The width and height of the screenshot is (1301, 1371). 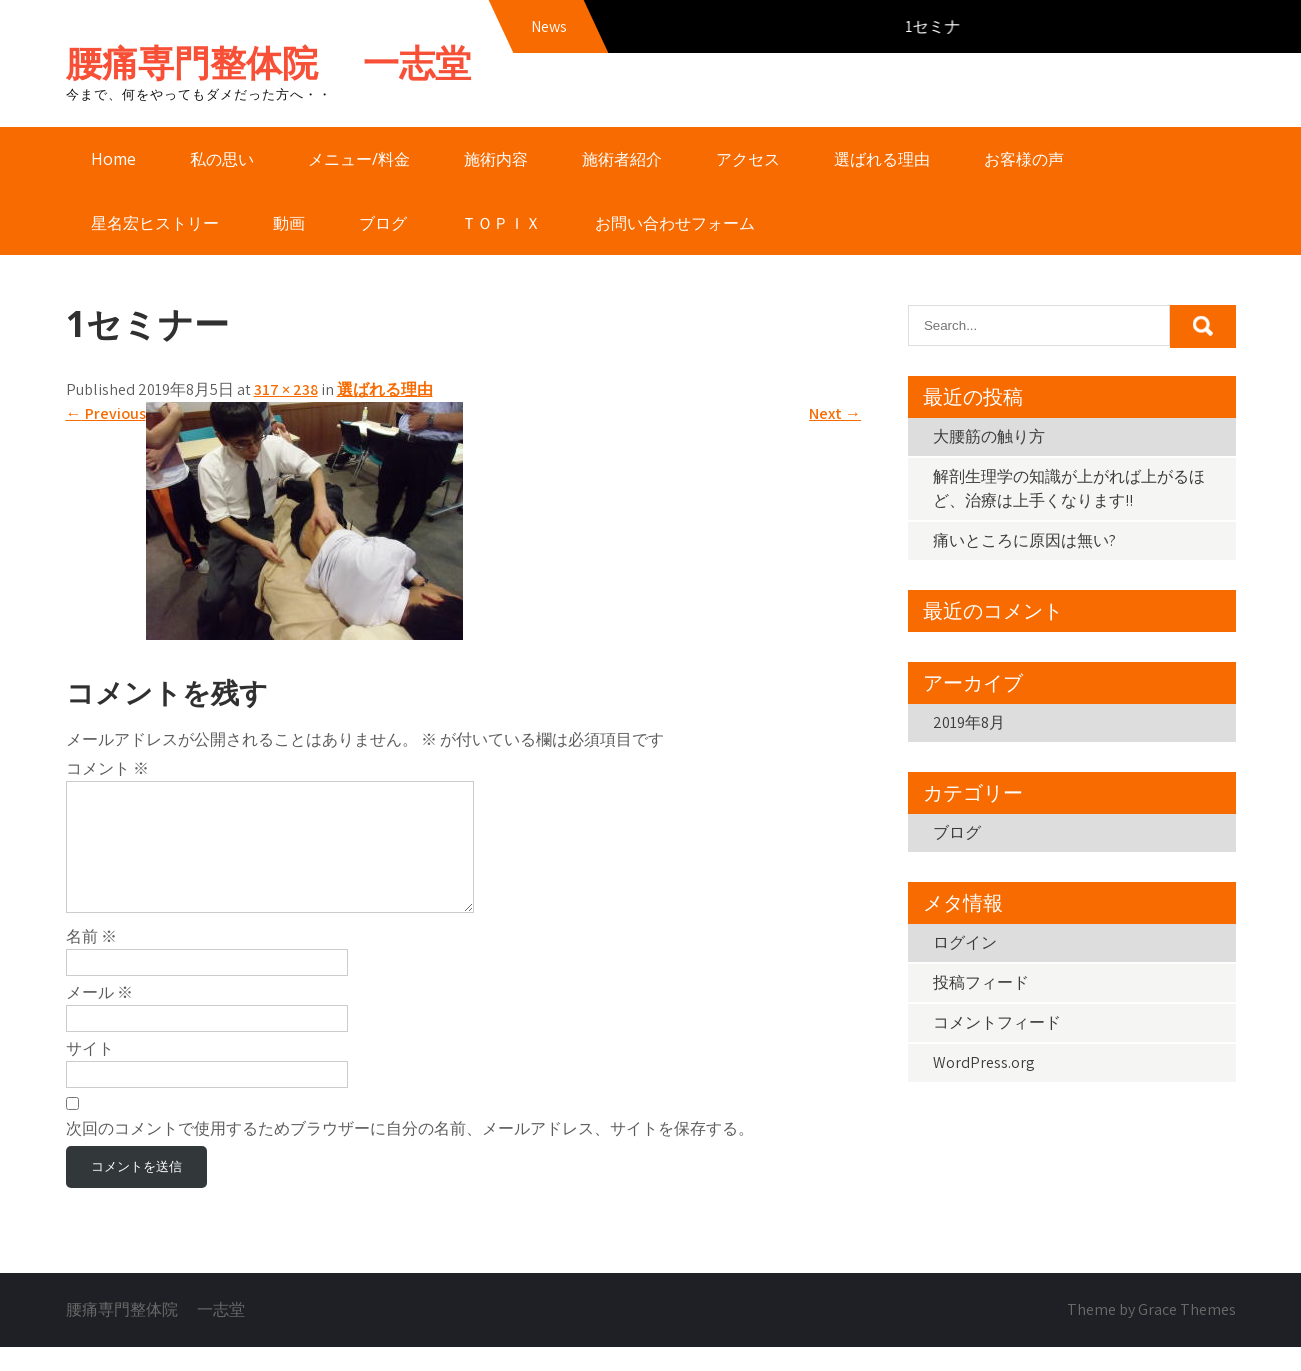 What do you see at coordinates (675, 223) in the screenshot?
I see `お問い合わせフォーム` at bounding box center [675, 223].